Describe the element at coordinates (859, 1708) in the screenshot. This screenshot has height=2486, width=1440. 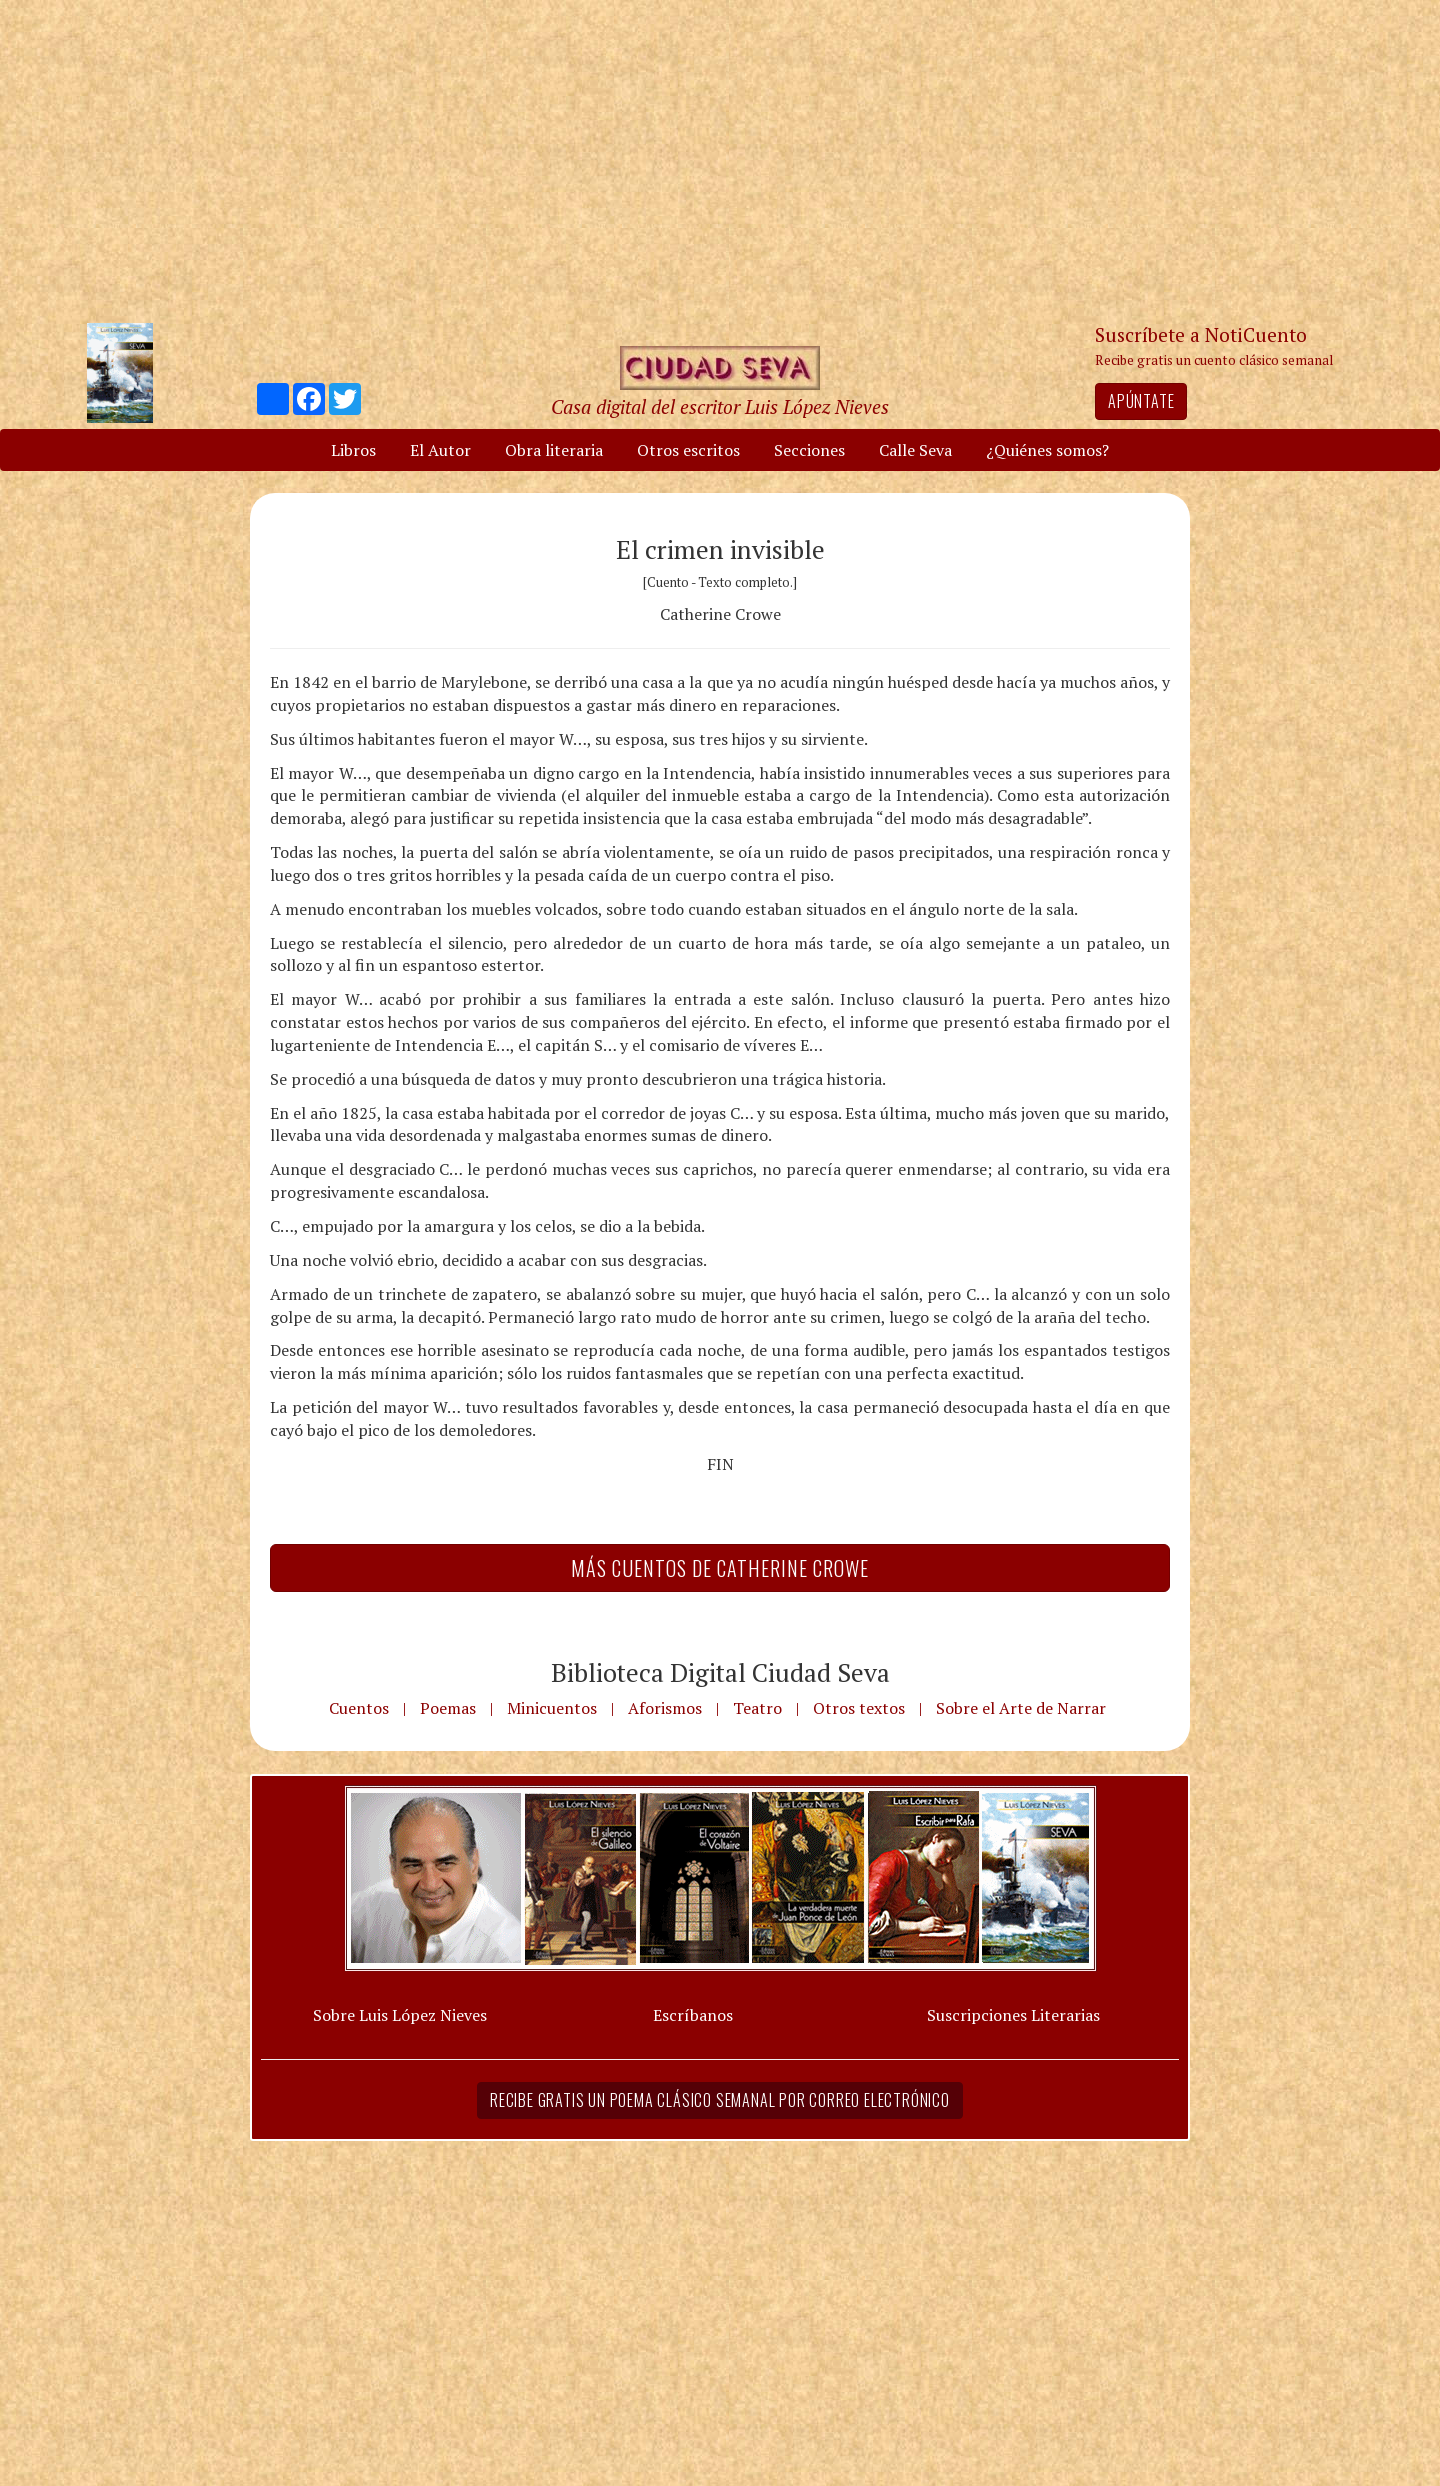
I see `Otros textos` at that location.